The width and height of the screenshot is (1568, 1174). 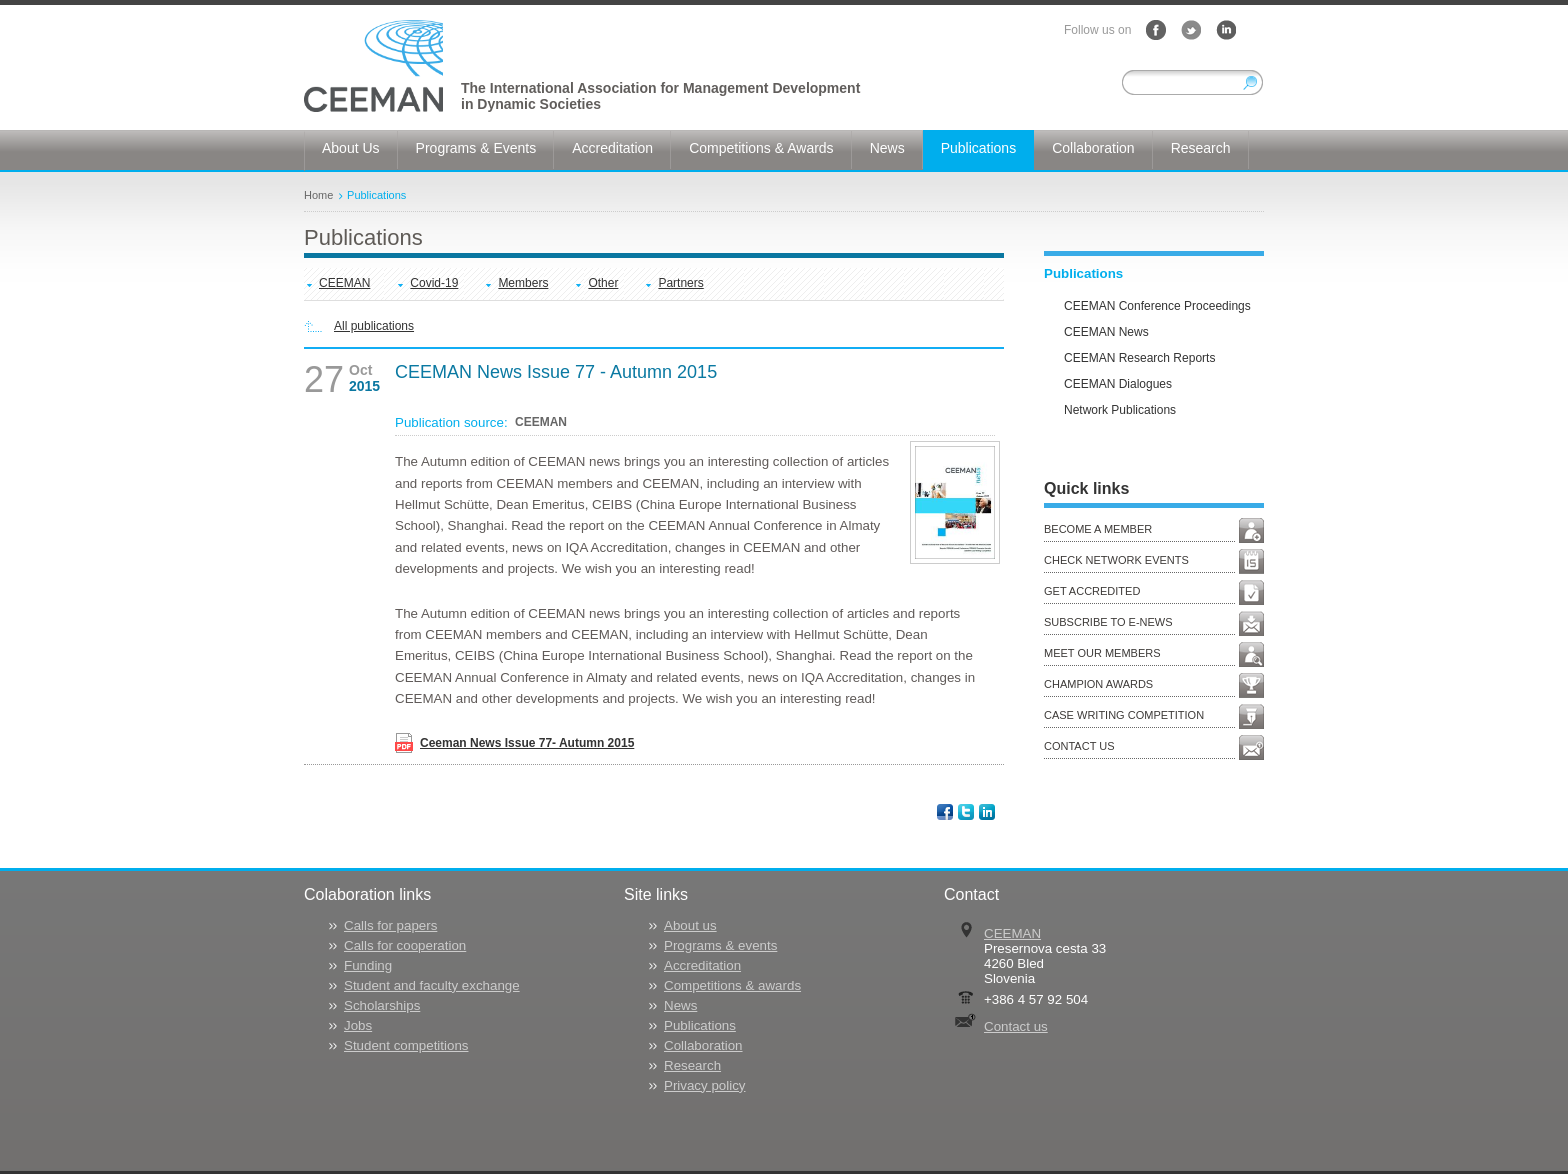 I want to click on Research, so click(x=692, y=1065).